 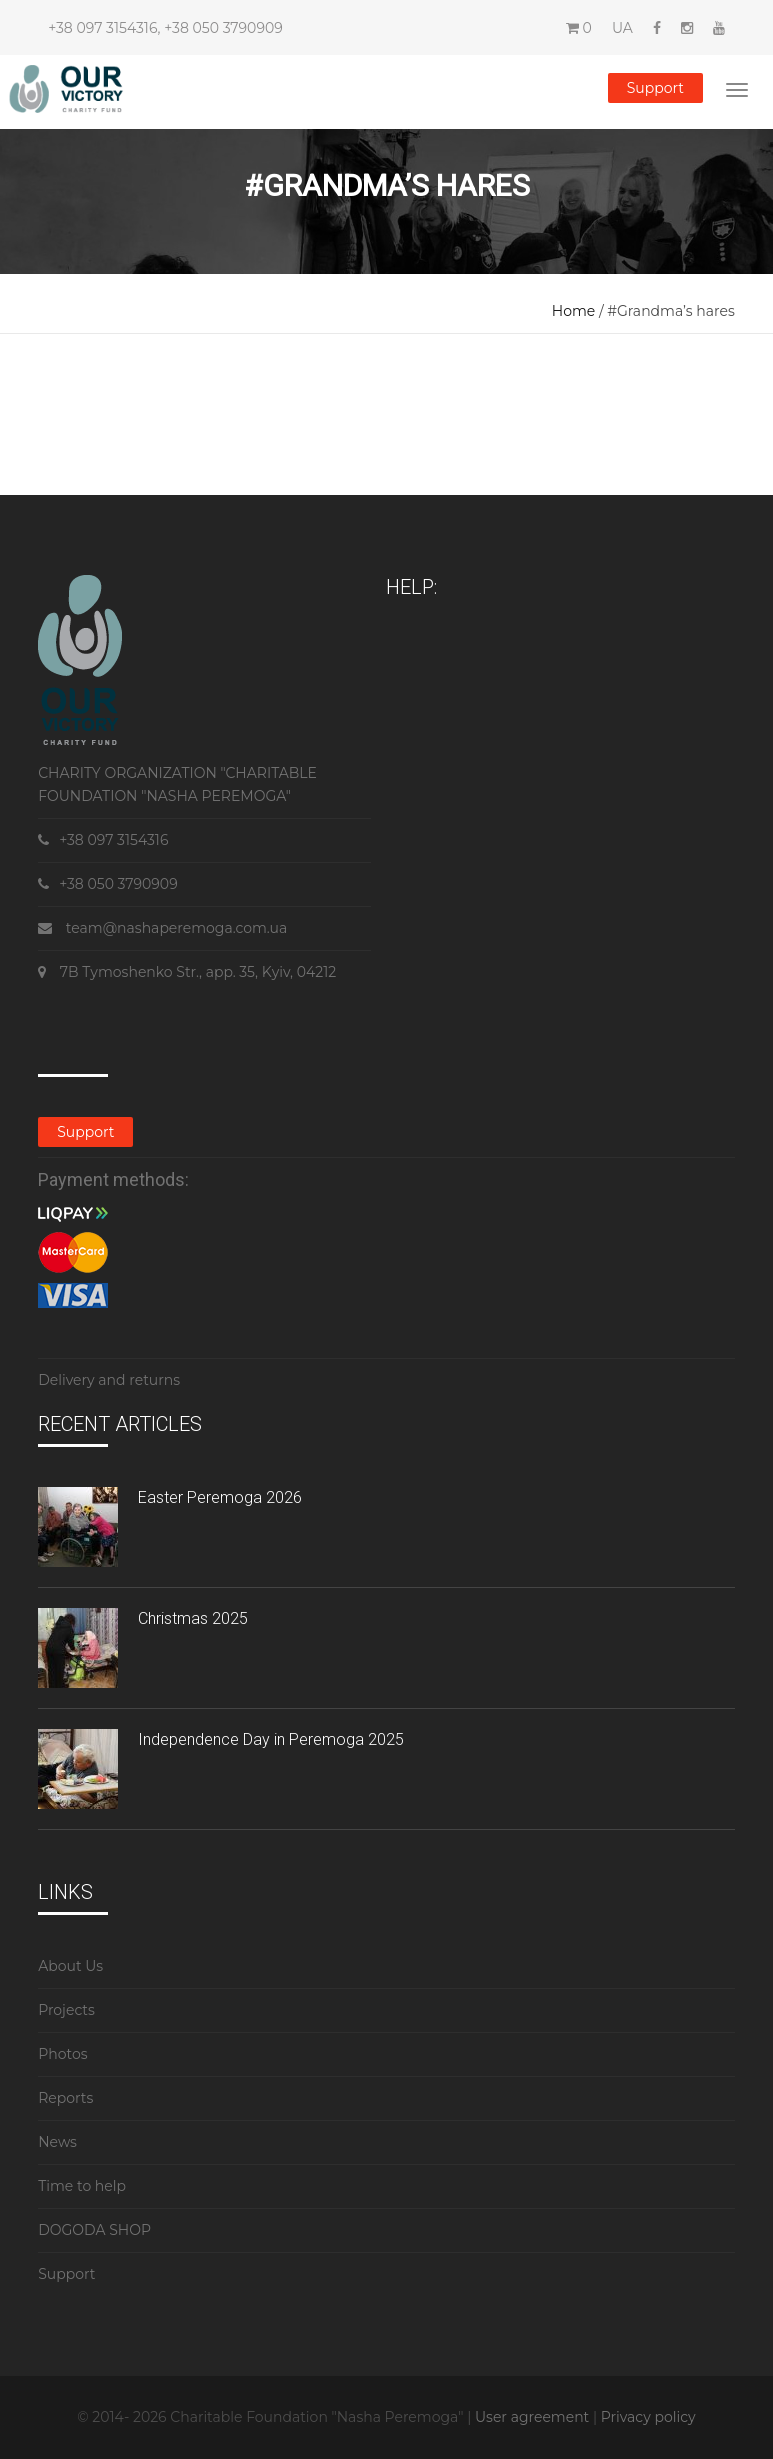 What do you see at coordinates (220, 1497) in the screenshot?
I see `Easter Peremoga 2026` at bounding box center [220, 1497].